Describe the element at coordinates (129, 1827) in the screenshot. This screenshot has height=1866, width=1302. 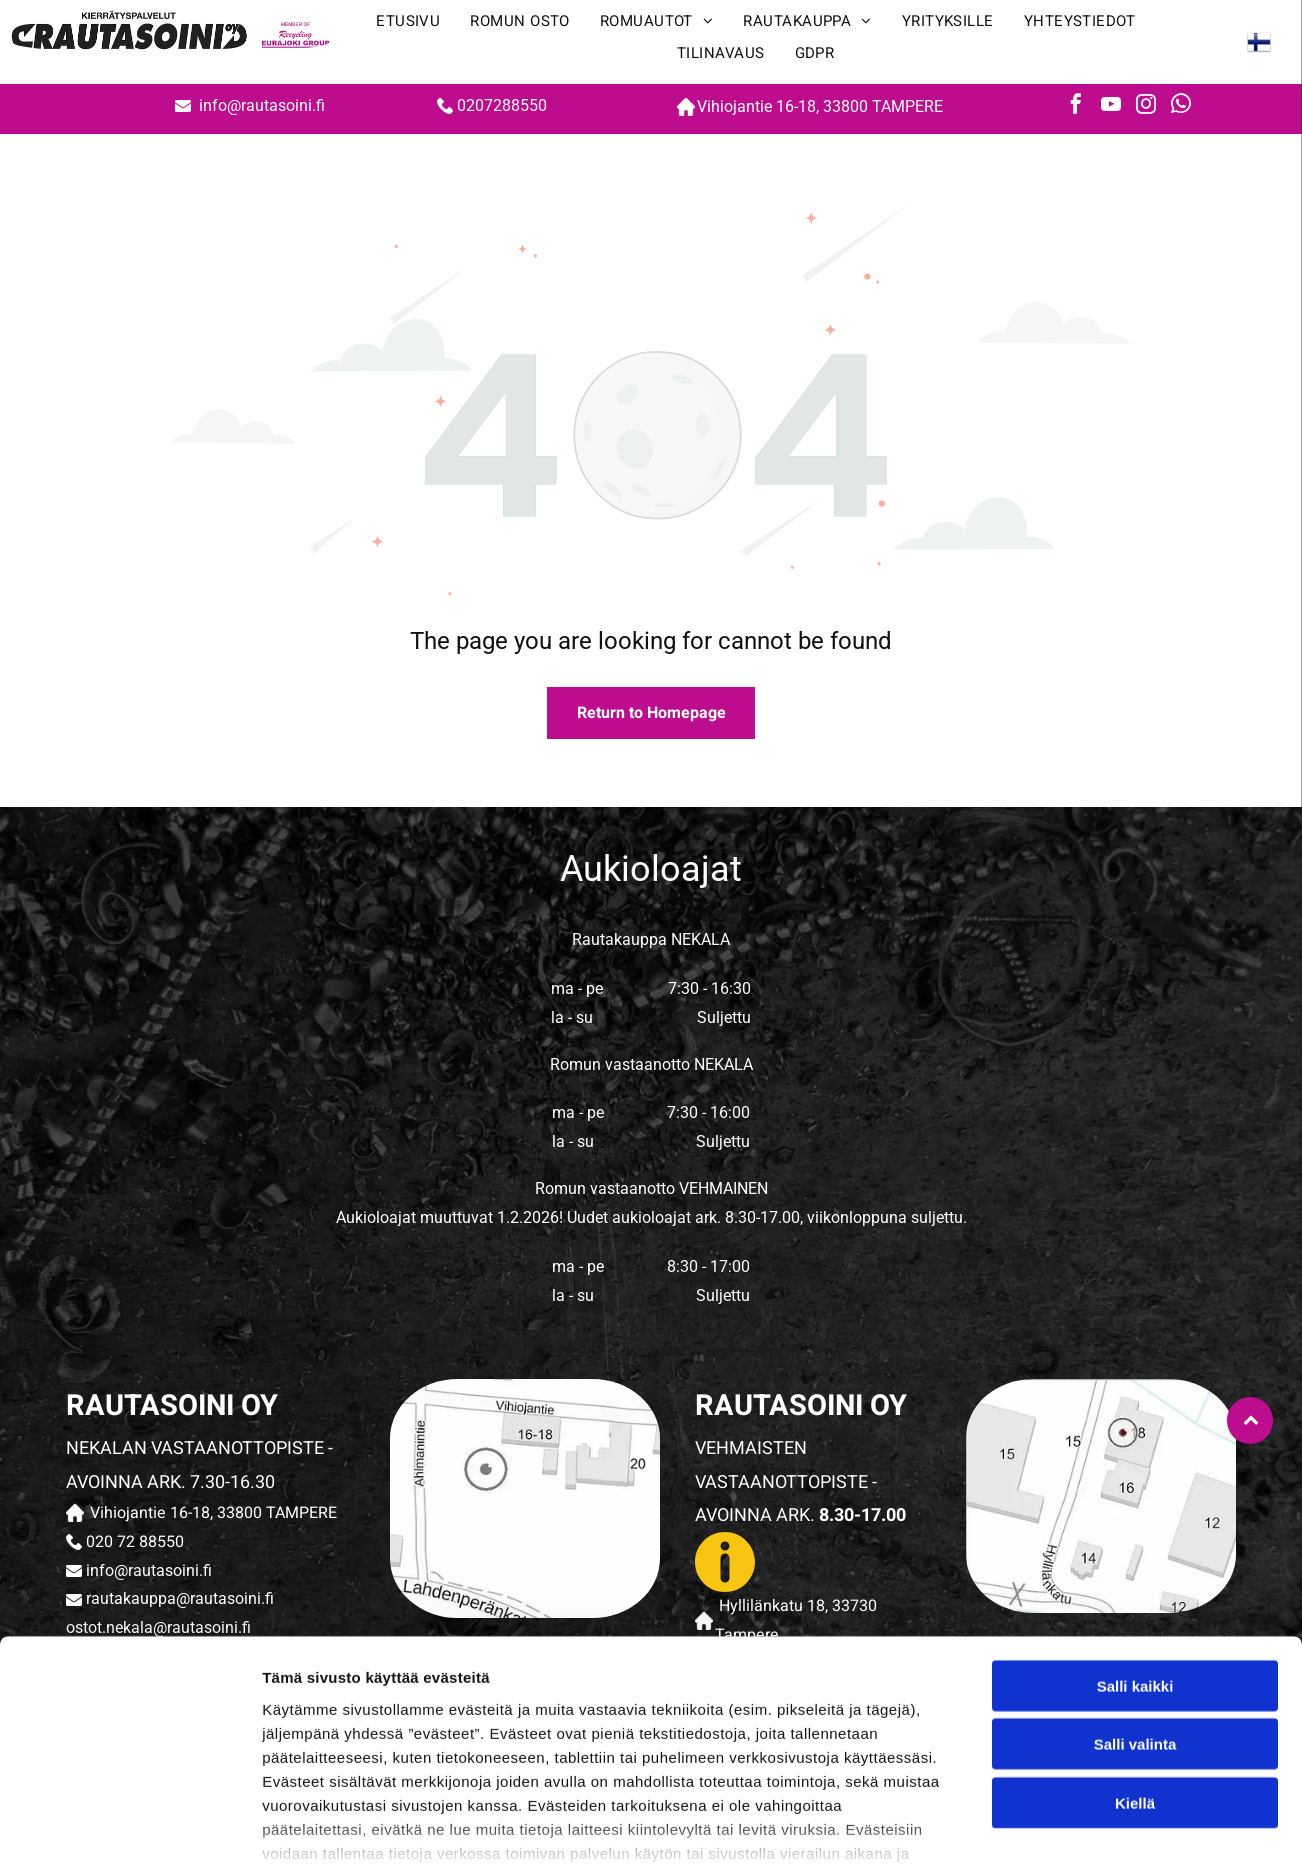
I see `[Cookiebot tekijä Usercentrics - avautuu uudessa ikkunassa]` at that location.